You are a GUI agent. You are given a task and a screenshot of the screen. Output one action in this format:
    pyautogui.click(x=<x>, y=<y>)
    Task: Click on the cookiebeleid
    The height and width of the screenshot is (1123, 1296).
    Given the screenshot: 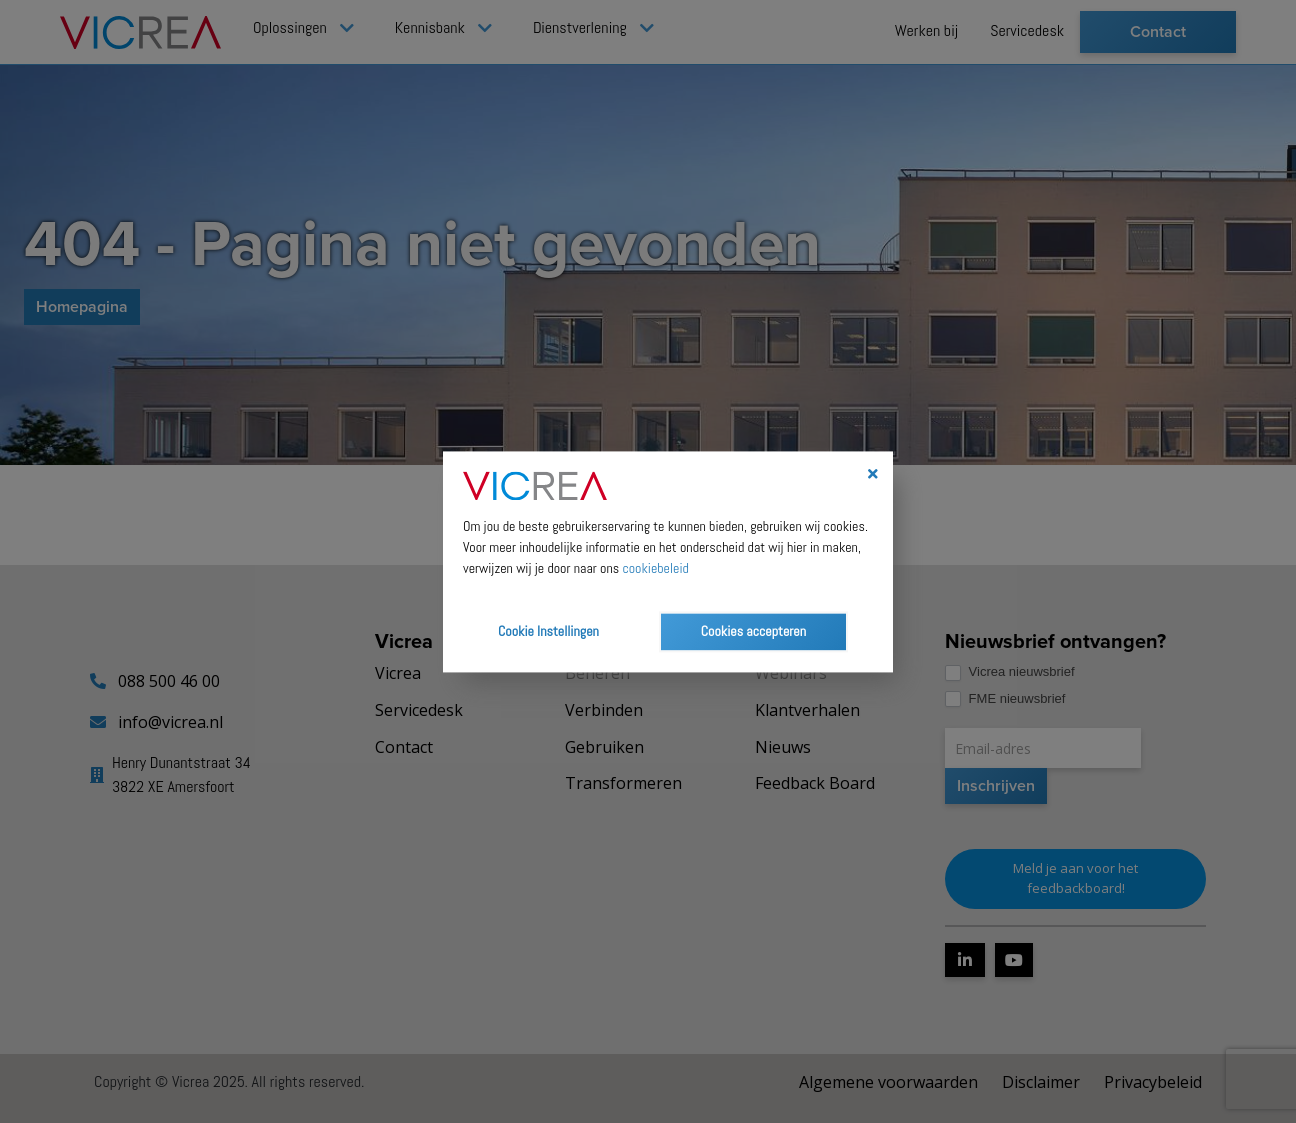 What is the action you would take?
    pyautogui.click(x=655, y=568)
    